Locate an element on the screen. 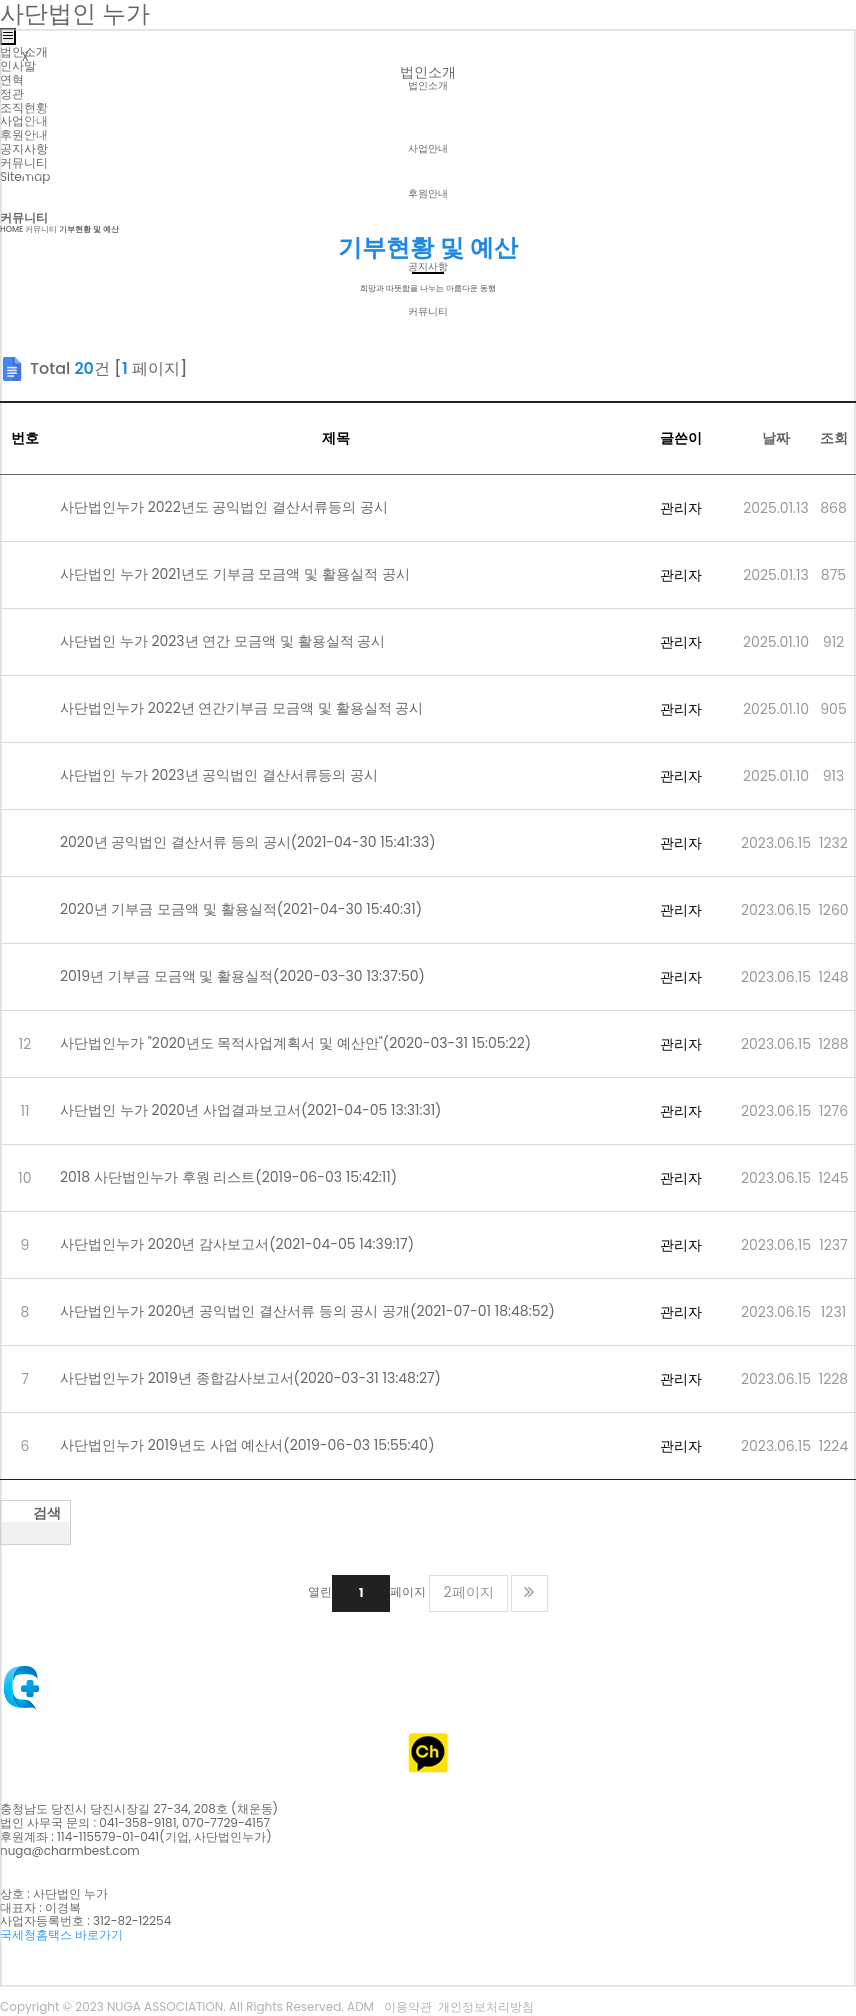  사단법인누가 "2020년도 목적사업계획서 및 예산안"(2020-03-31 15:05:22) is located at coordinates (309, 1043).